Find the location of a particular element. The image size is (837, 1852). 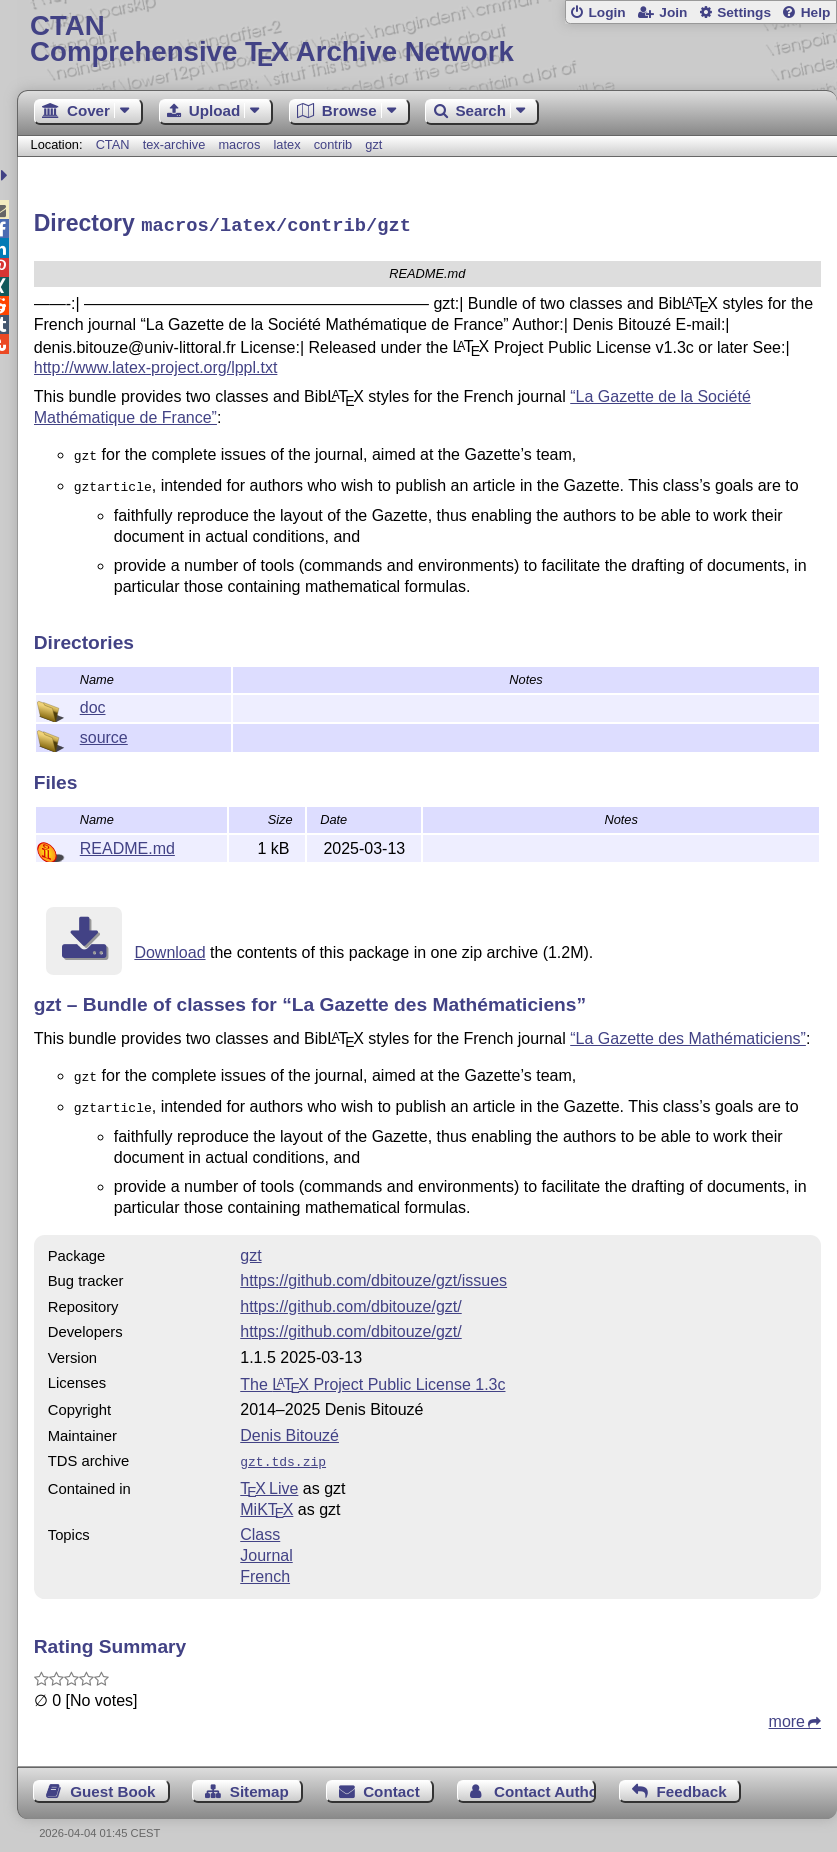

latex is located at coordinates (287, 144).